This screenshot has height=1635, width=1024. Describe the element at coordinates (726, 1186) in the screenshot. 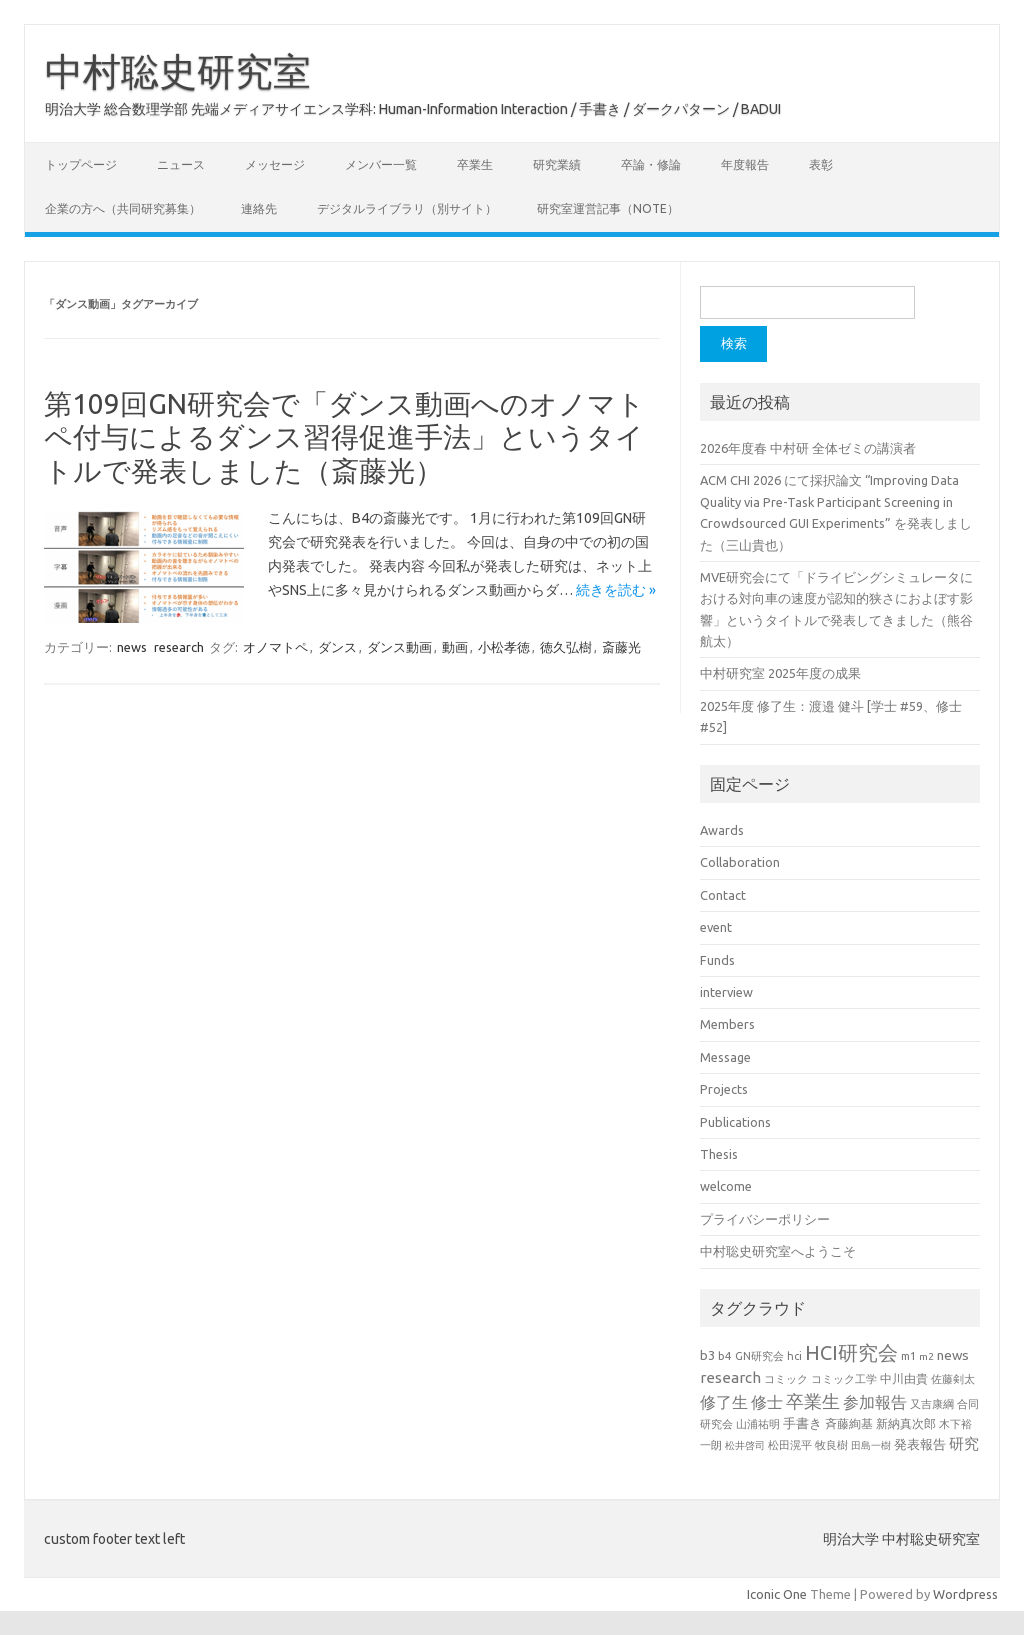

I see `welcome` at that location.